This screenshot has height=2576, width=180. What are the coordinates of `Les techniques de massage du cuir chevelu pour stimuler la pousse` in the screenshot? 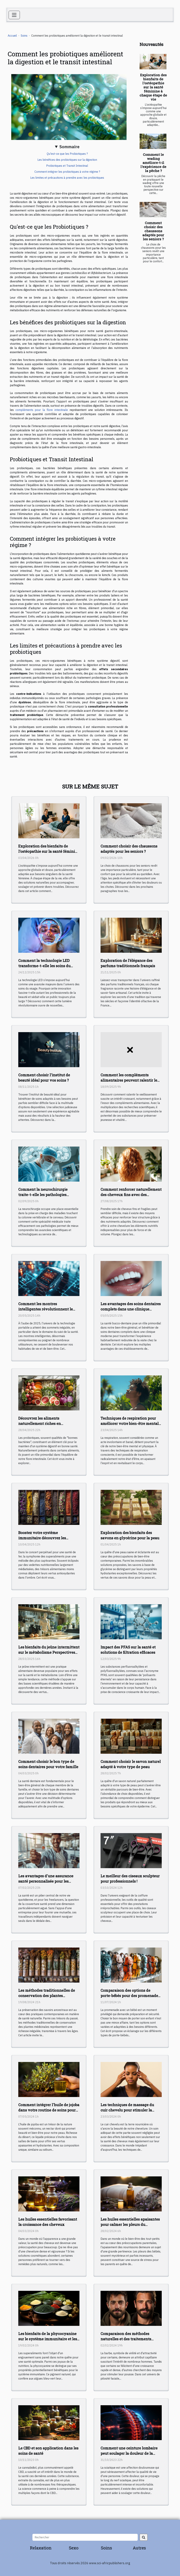 It's located at (127, 2110).